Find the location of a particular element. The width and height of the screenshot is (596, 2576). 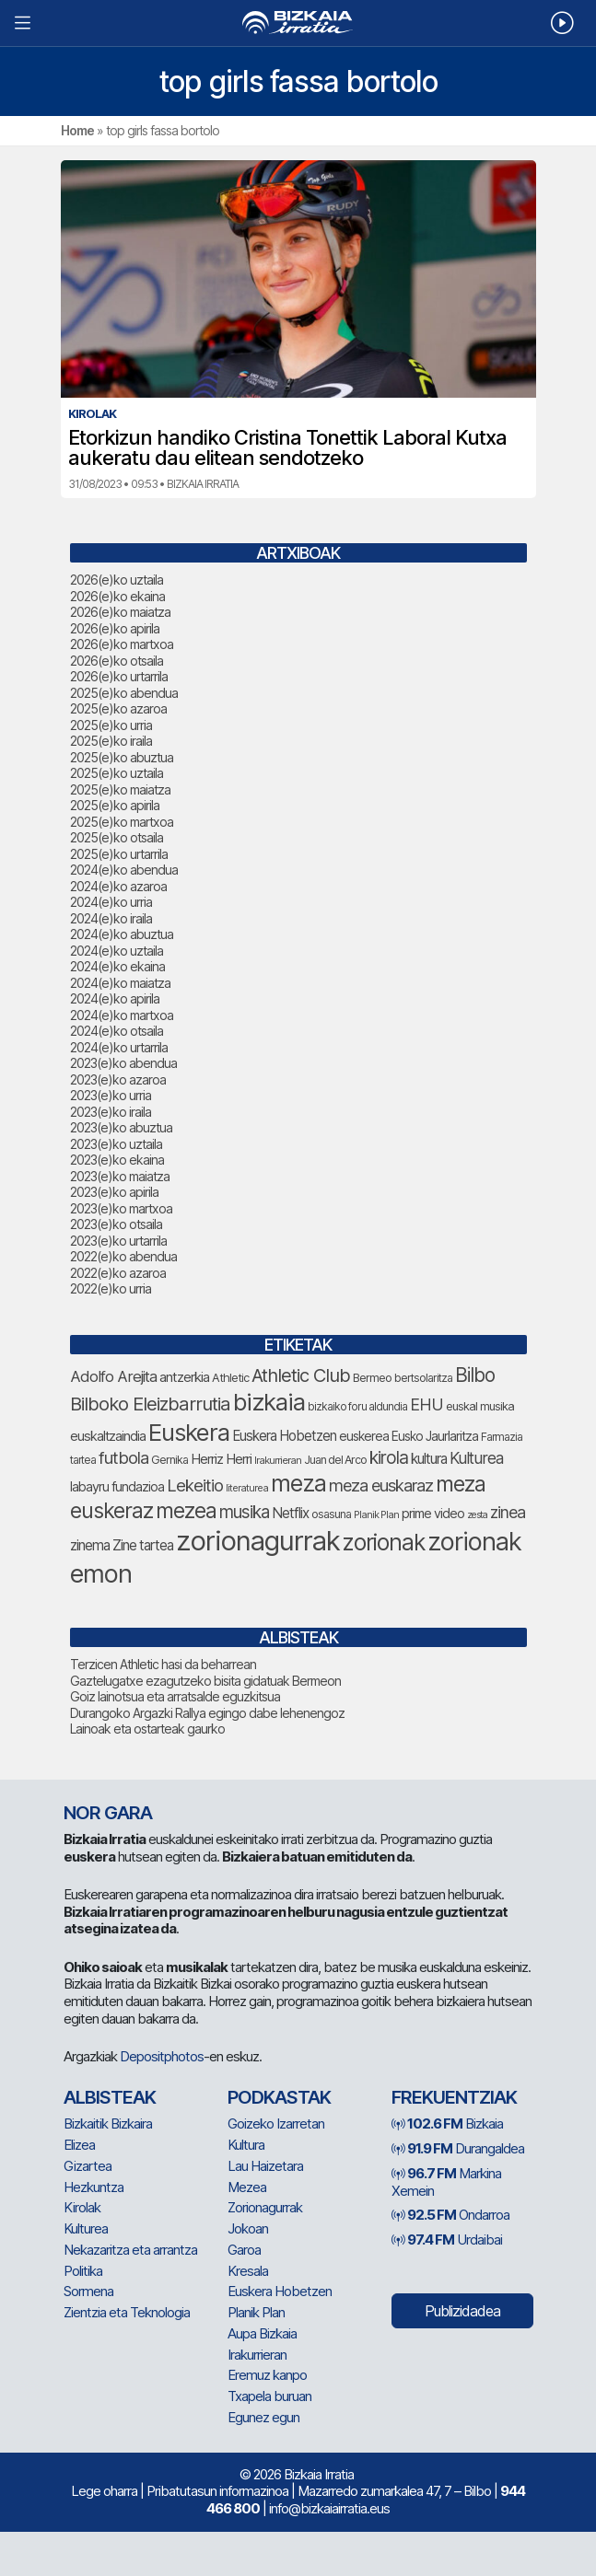

2024(e)ko urria is located at coordinates (111, 902).